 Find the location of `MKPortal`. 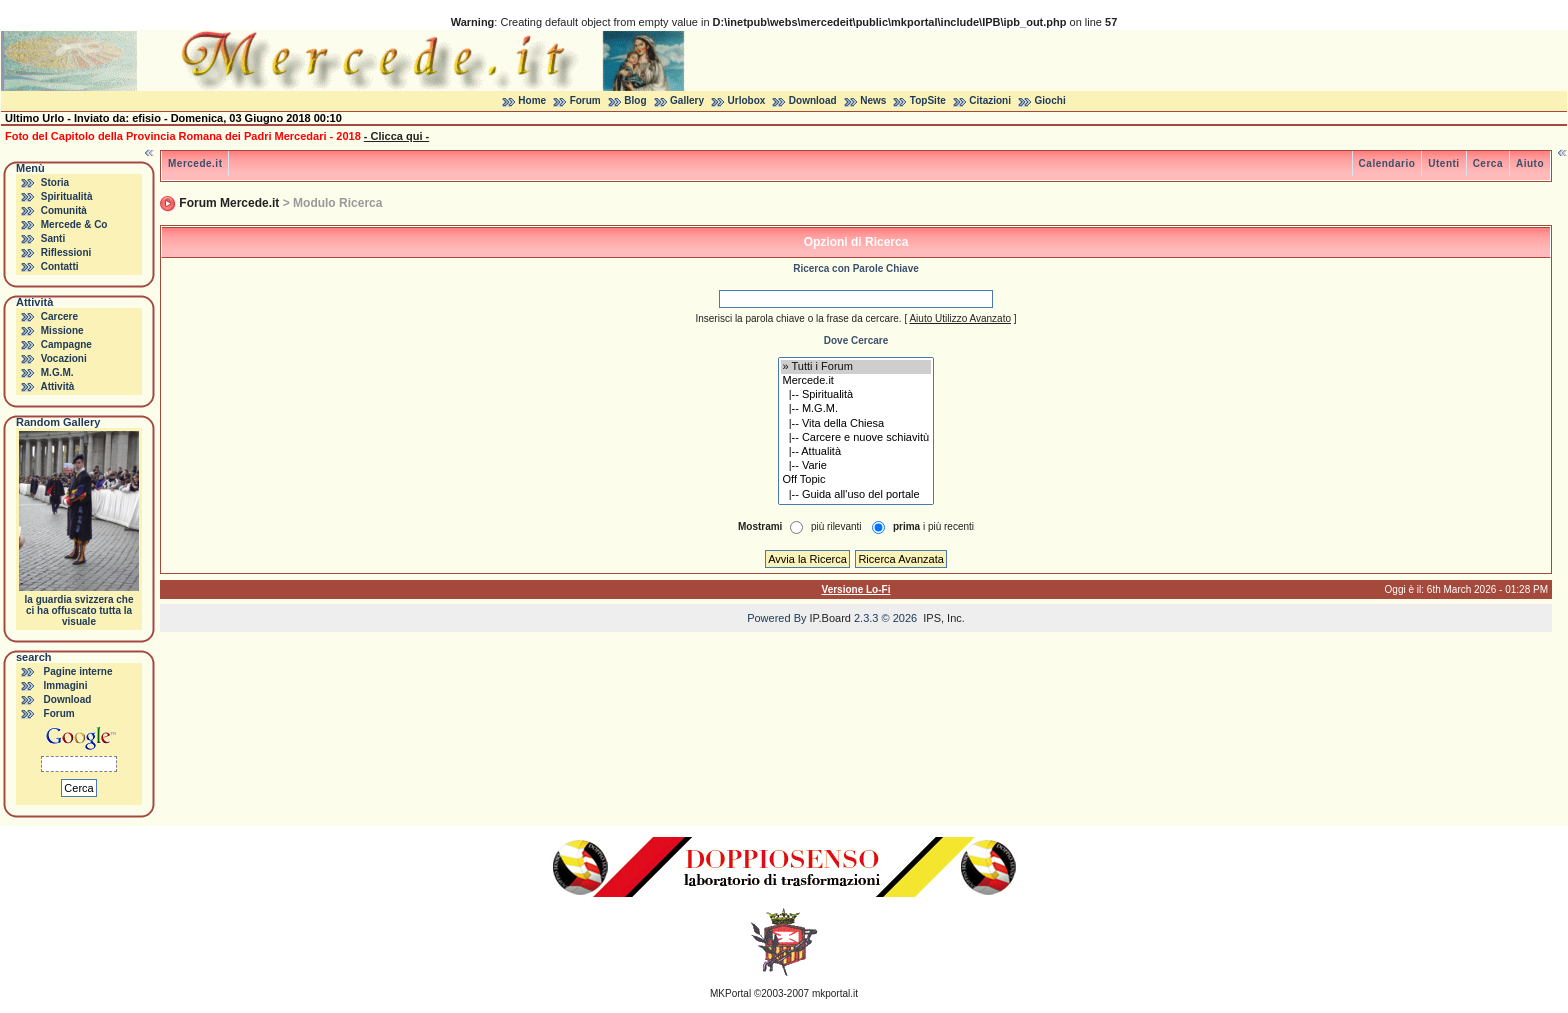

MKPortal is located at coordinates (730, 993).